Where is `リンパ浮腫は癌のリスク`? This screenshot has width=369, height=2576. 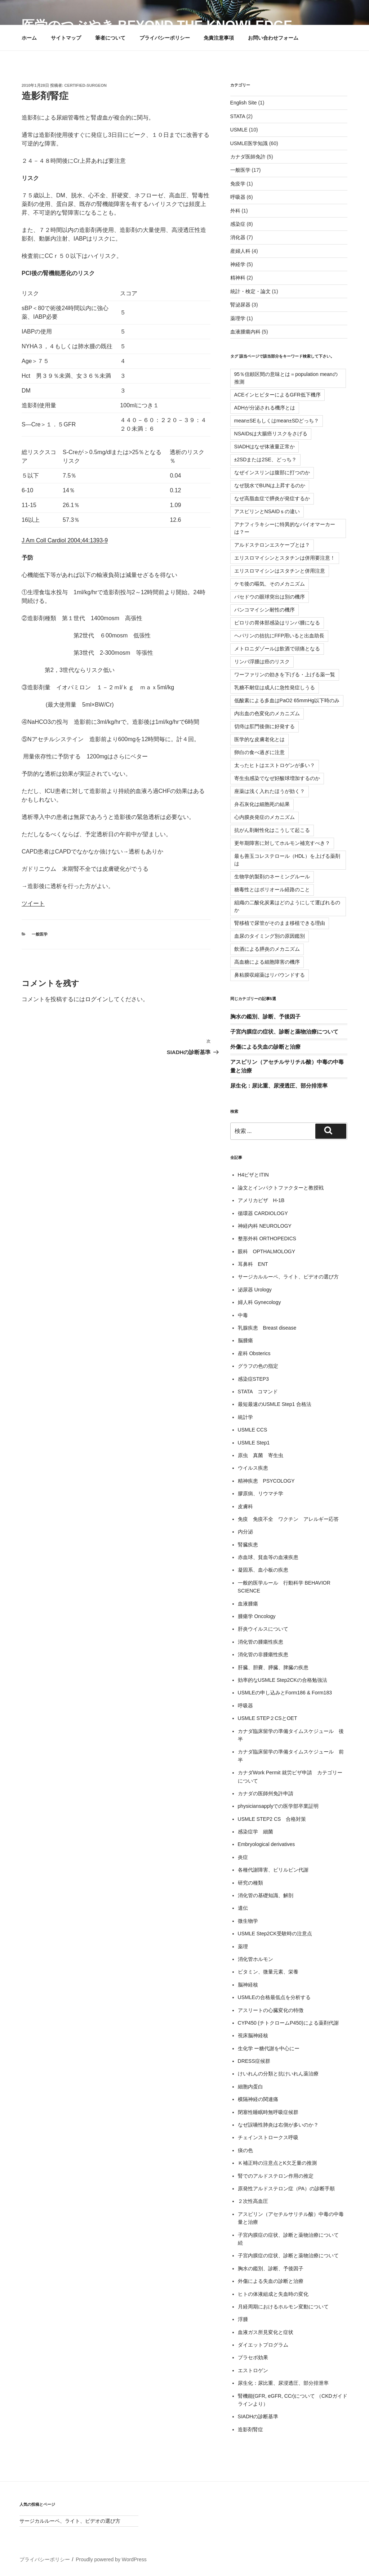 リンパ浮腫は癌のリスク is located at coordinates (262, 661).